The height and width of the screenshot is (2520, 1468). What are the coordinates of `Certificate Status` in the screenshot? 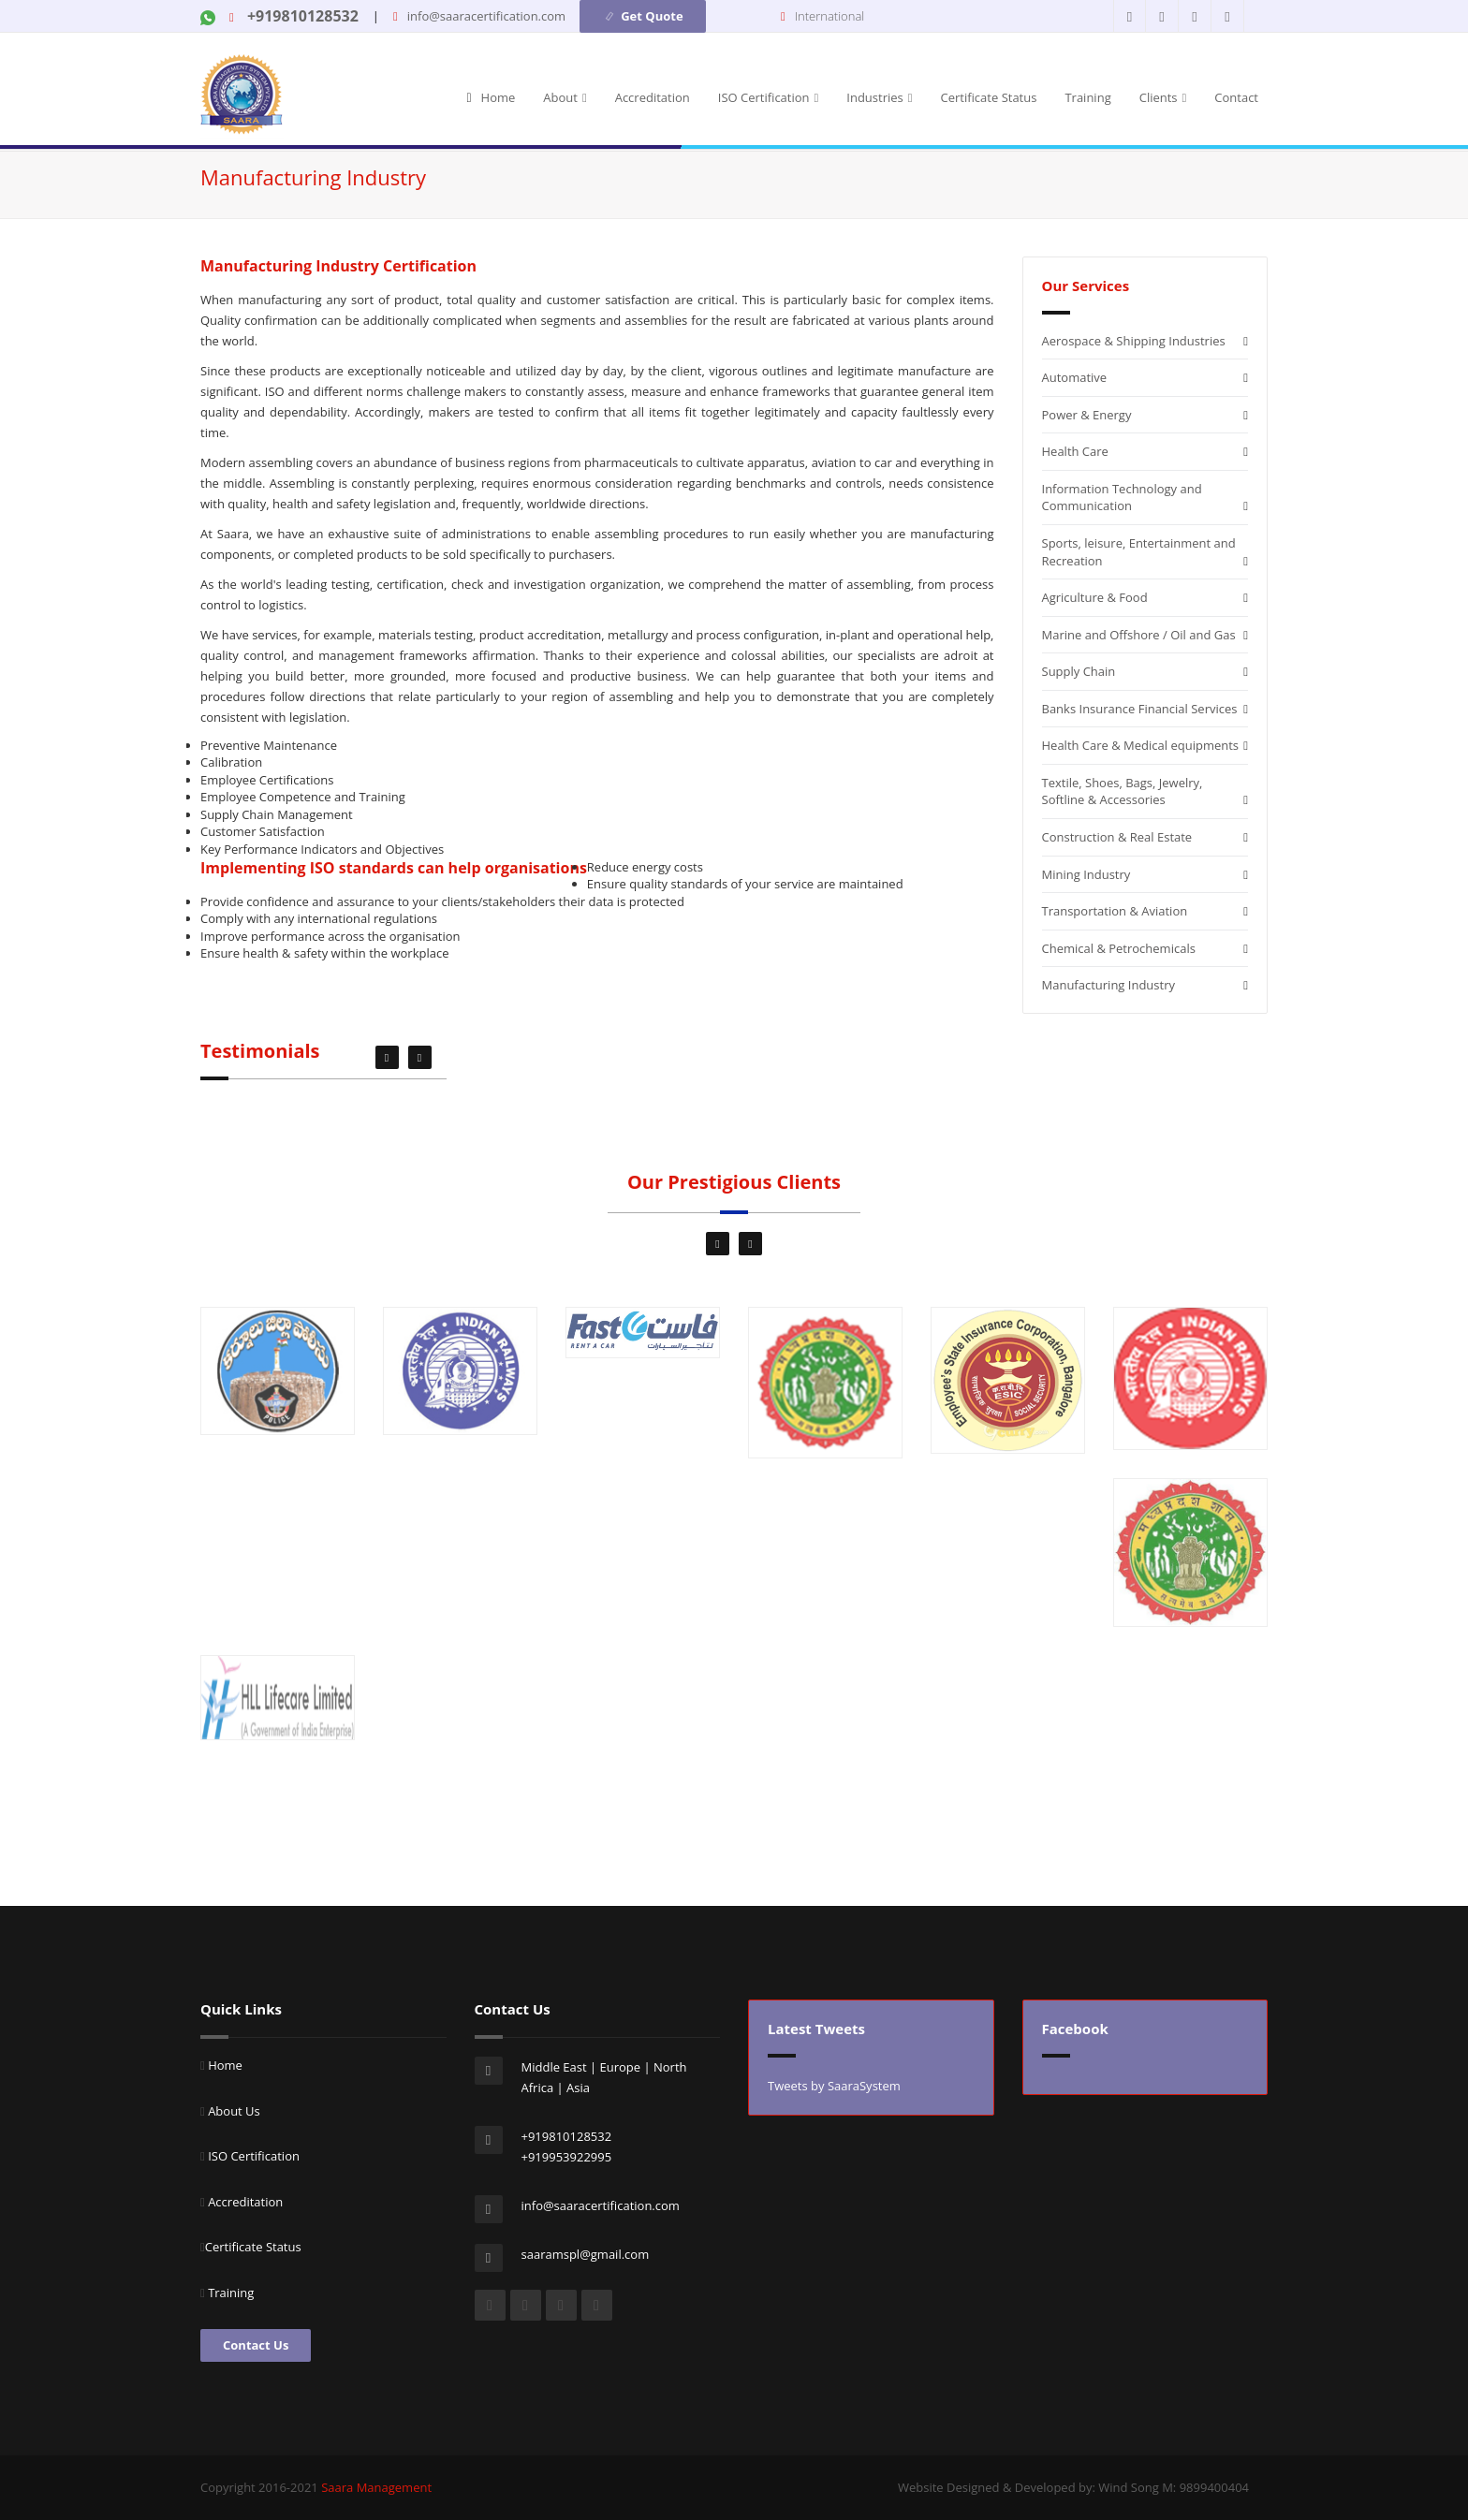 It's located at (989, 97).